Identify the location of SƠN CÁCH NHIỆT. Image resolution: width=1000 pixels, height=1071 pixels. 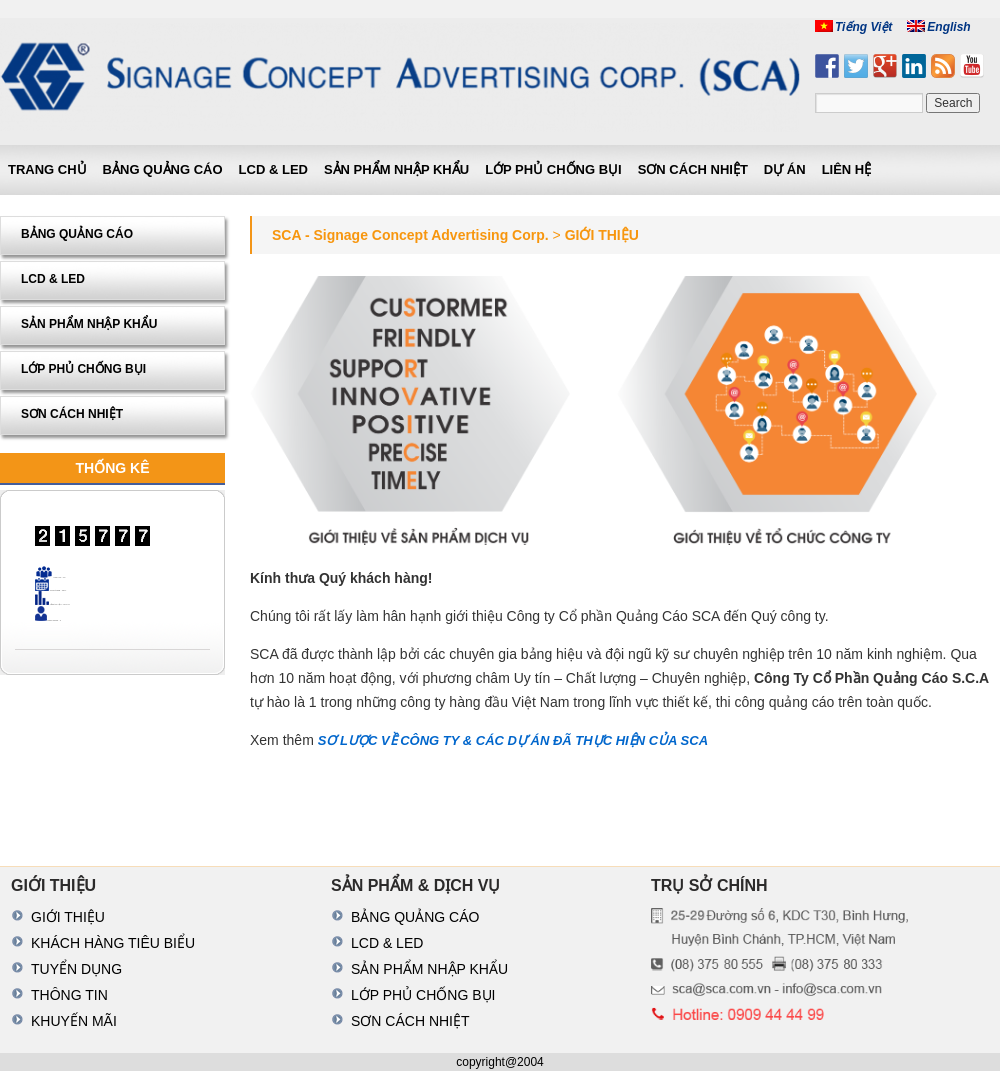
(693, 169).